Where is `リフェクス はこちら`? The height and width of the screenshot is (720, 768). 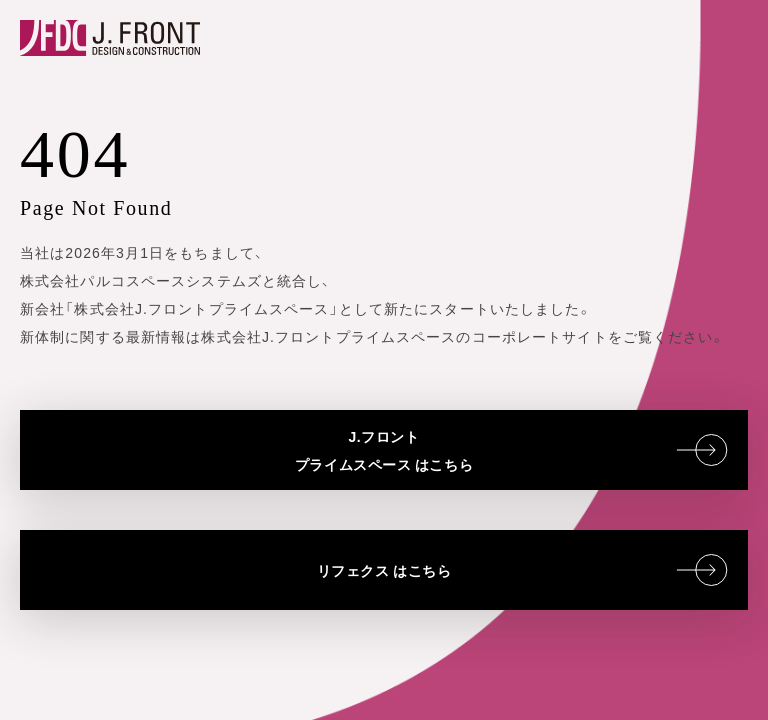
リフェクス はこちら is located at coordinates (522, 570).